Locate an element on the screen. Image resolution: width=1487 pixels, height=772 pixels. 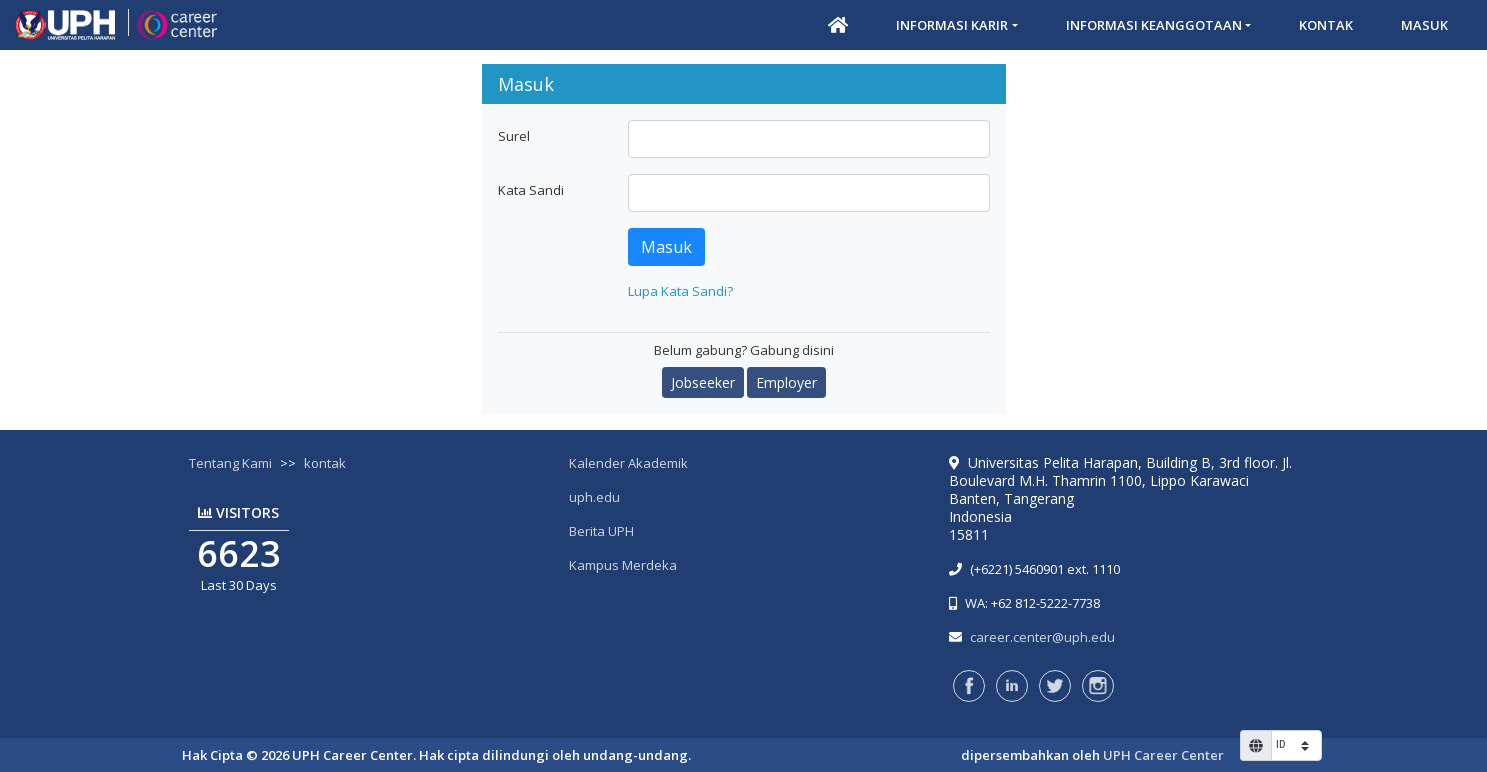
Berita UPH is located at coordinates (601, 531).